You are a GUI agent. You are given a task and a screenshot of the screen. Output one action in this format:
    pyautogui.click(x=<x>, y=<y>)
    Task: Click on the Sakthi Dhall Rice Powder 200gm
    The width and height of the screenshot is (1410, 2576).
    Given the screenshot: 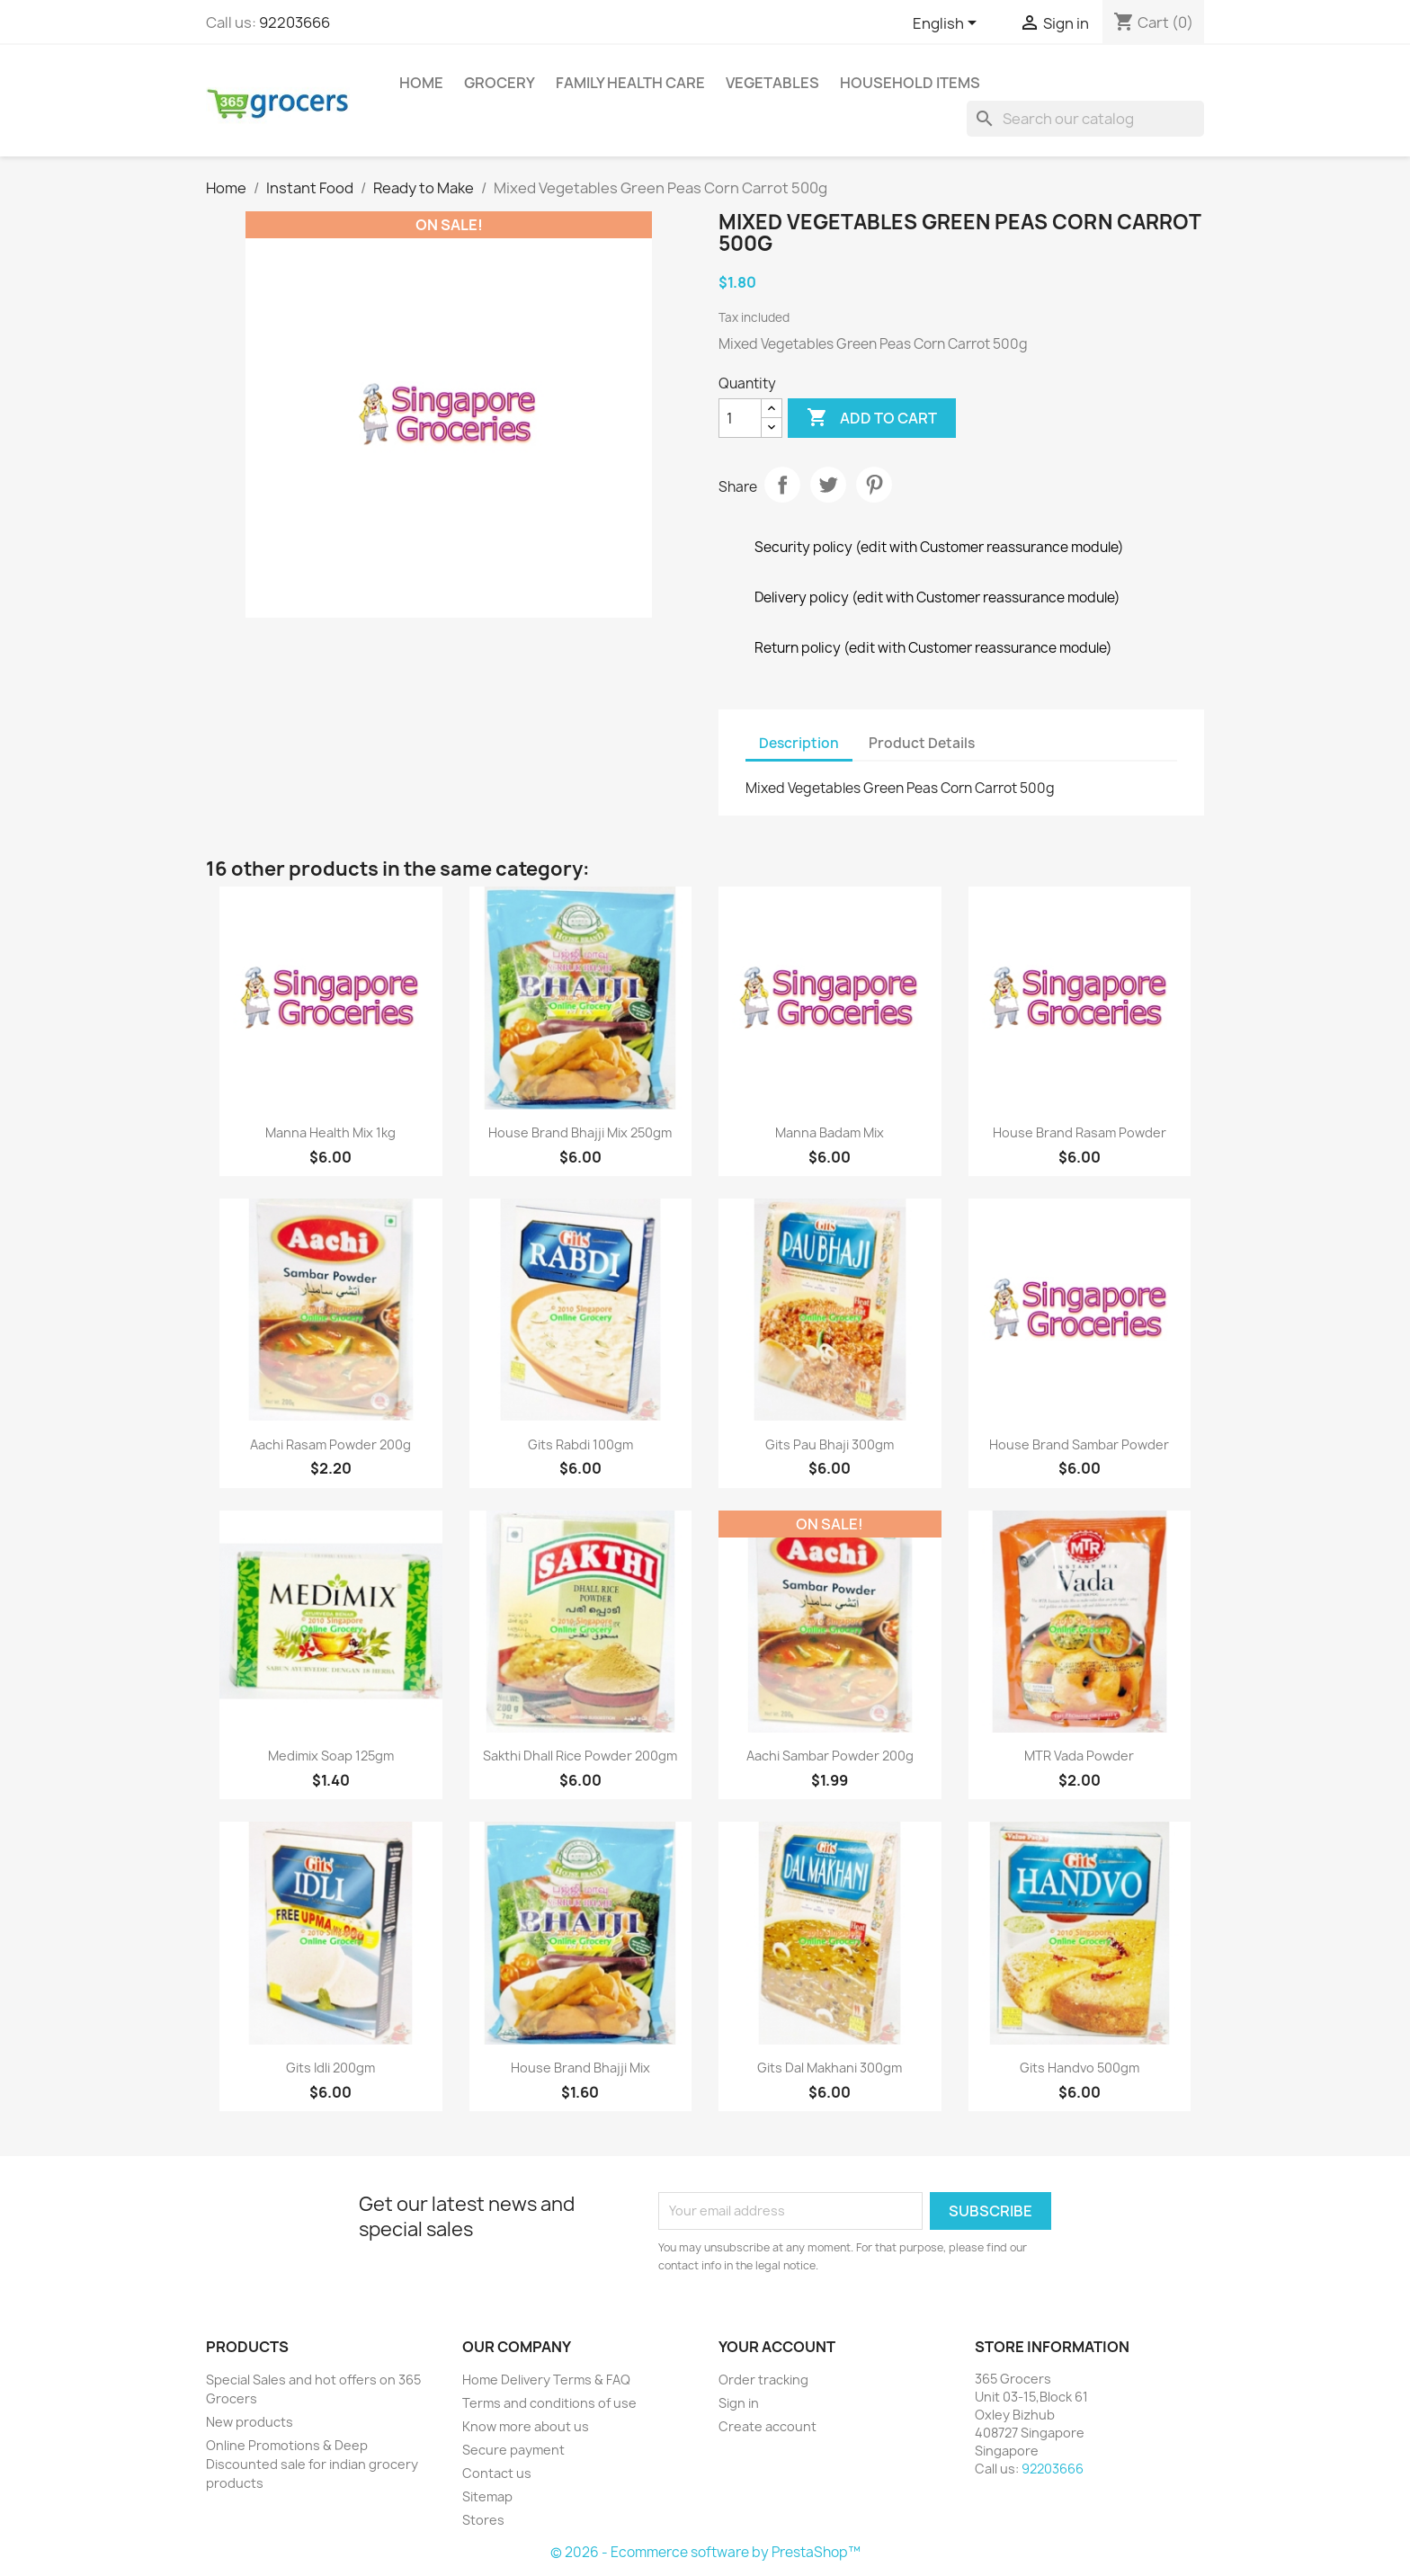 What is the action you would take?
    pyautogui.click(x=580, y=1755)
    